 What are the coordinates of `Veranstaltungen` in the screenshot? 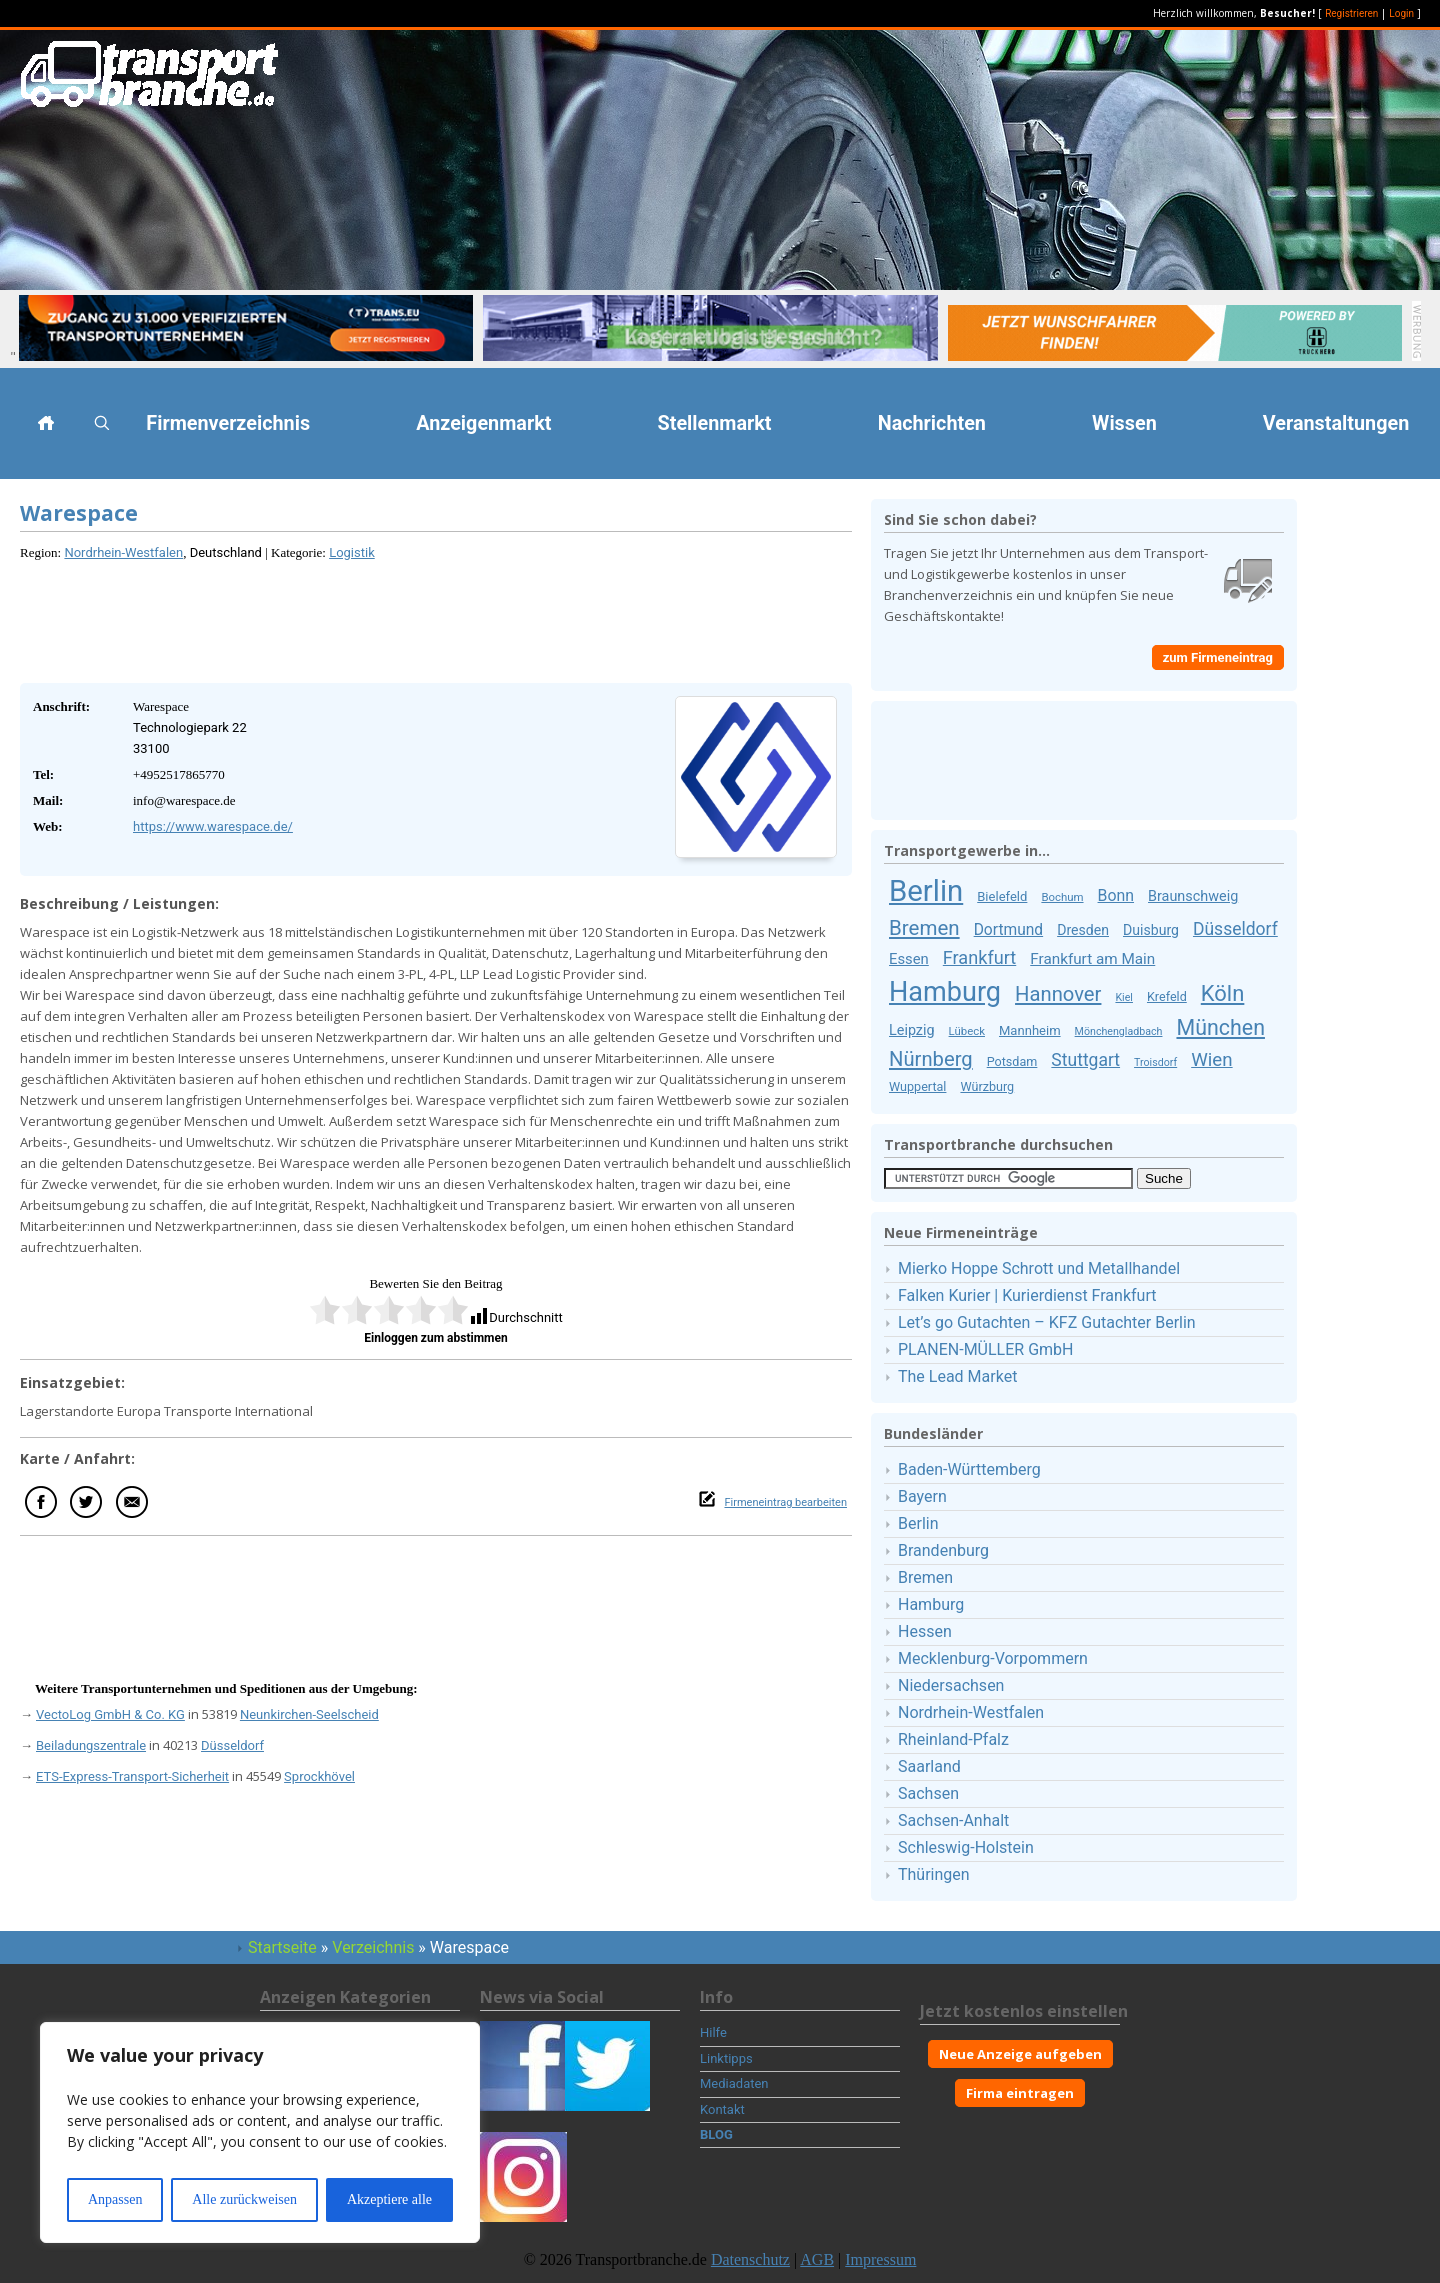 It's located at (1336, 423).